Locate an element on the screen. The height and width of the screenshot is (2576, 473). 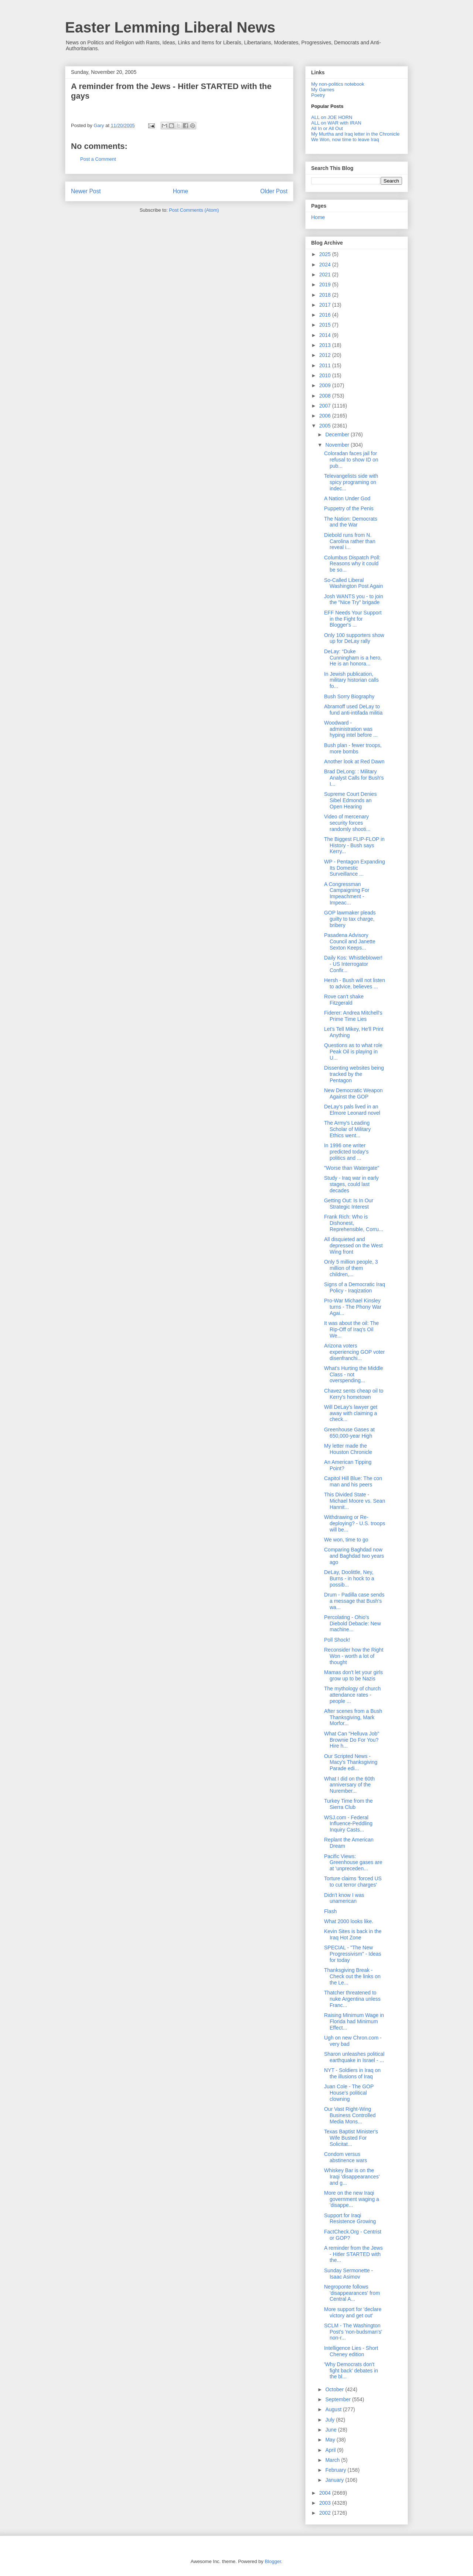
Diebold runs from N. Carolina rather than reveal i... is located at coordinates (349, 541).